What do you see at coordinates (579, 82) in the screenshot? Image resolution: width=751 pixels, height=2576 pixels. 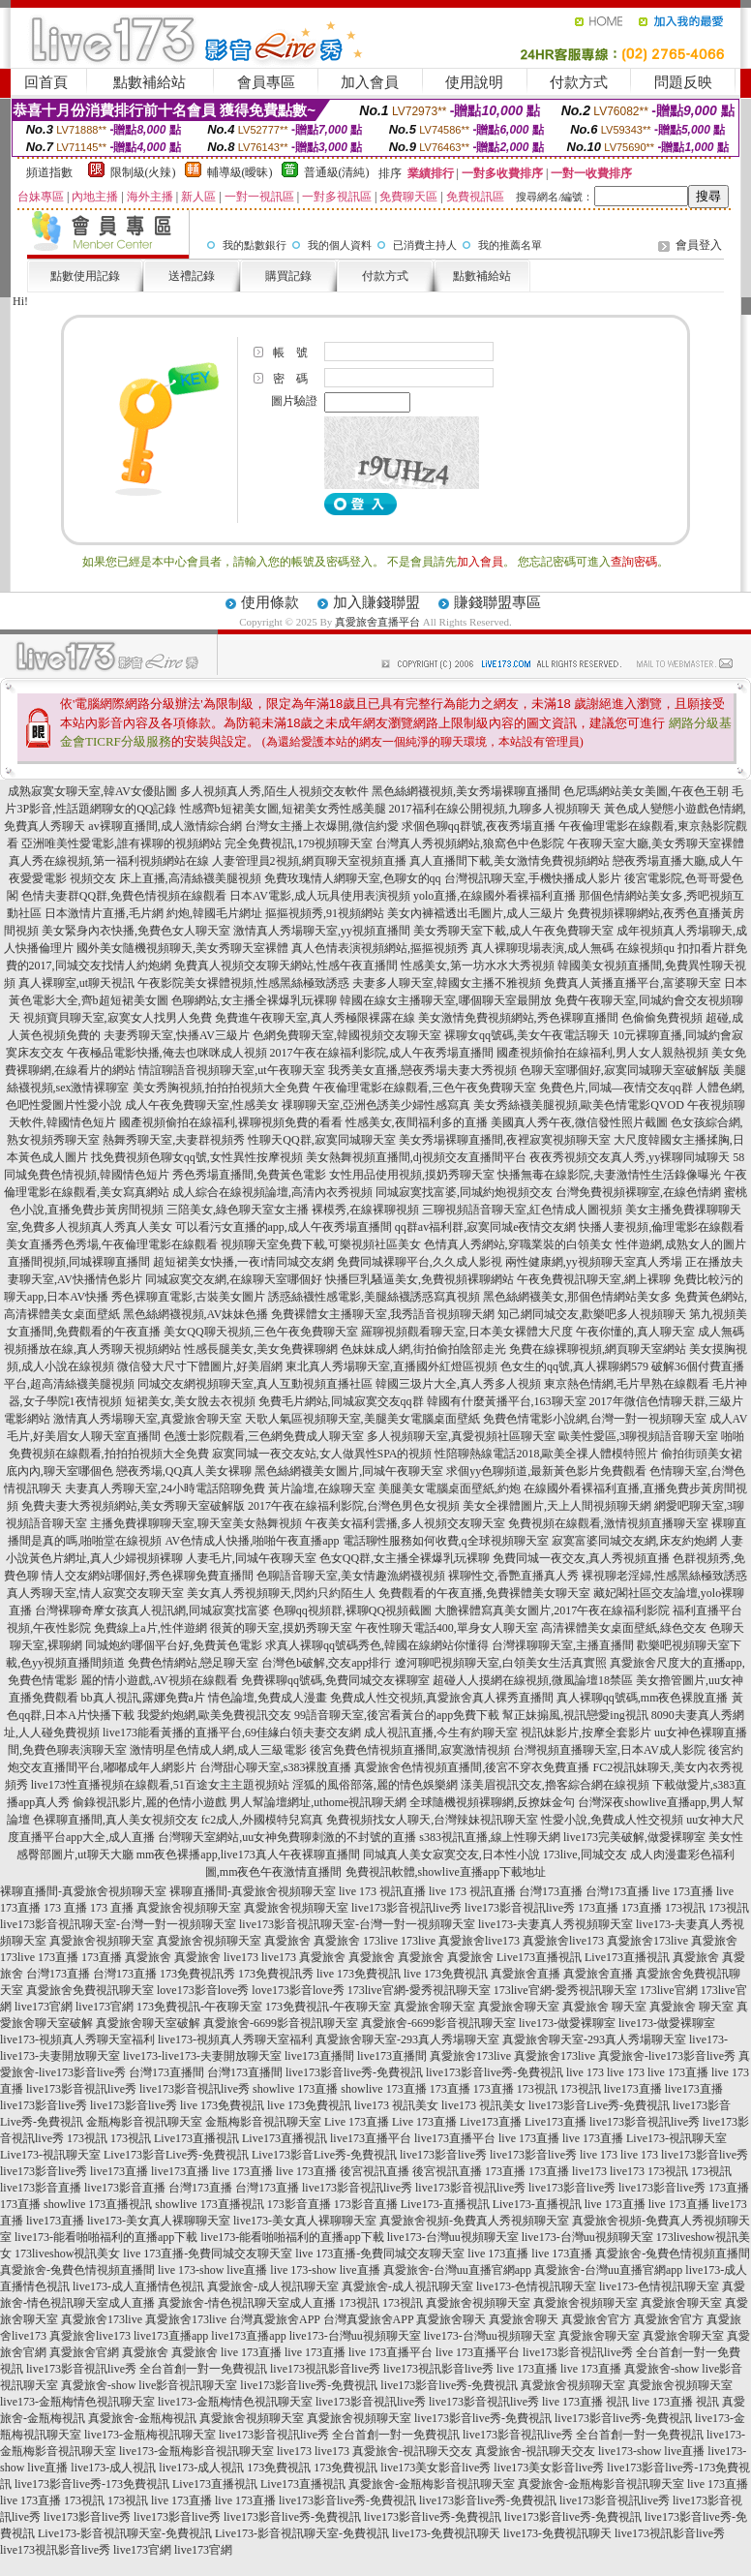 I see `付款方式` at bounding box center [579, 82].